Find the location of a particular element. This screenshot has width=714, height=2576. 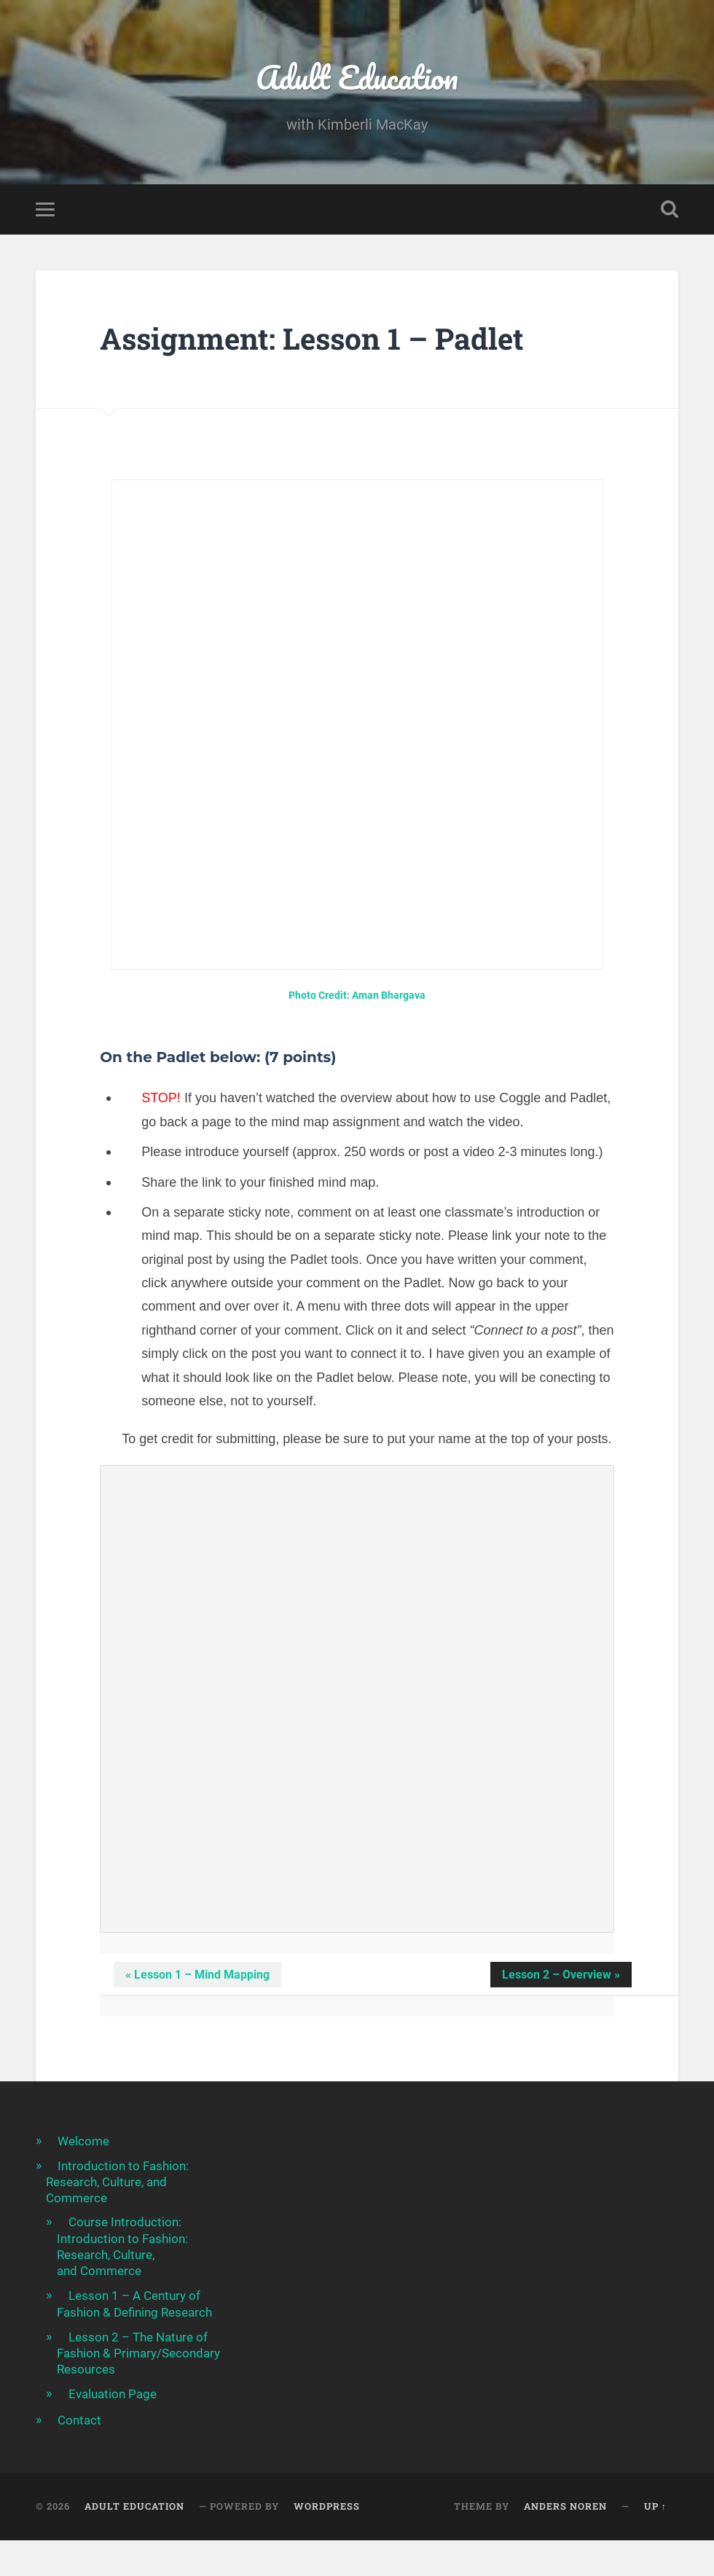

Lesson 1 – A Century of Fashion & Defining Research is located at coordinates (134, 2303).